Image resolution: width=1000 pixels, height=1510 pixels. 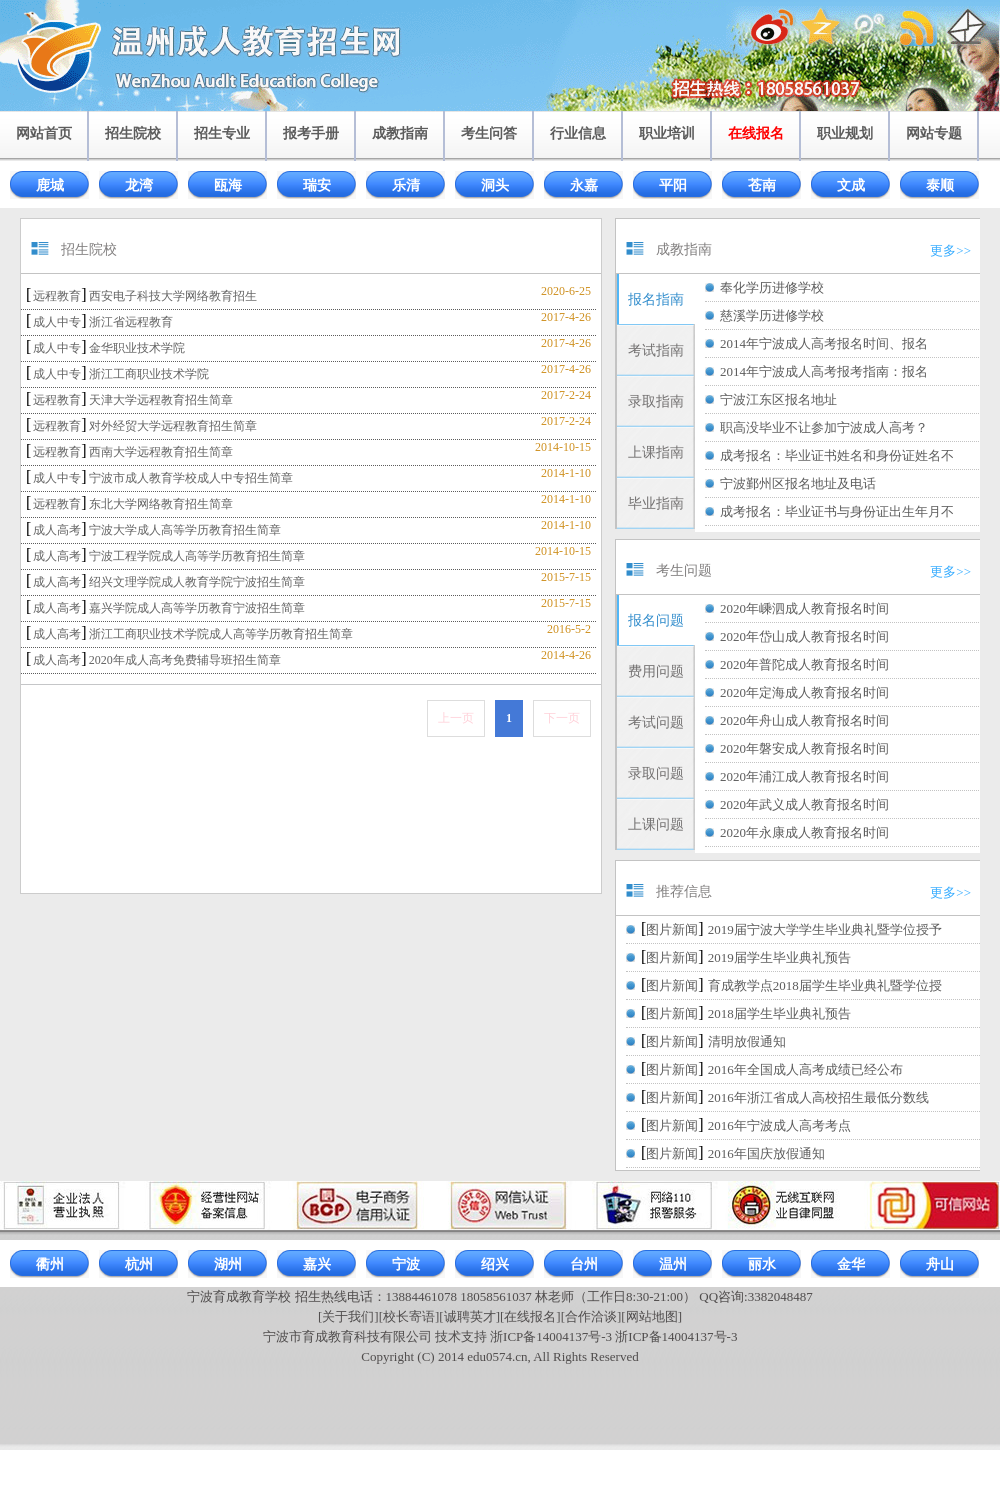 What do you see at coordinates (161, 400) in the screenshot?
I see `天津大学远程教育招生简章` at bounding box center [161, 400].